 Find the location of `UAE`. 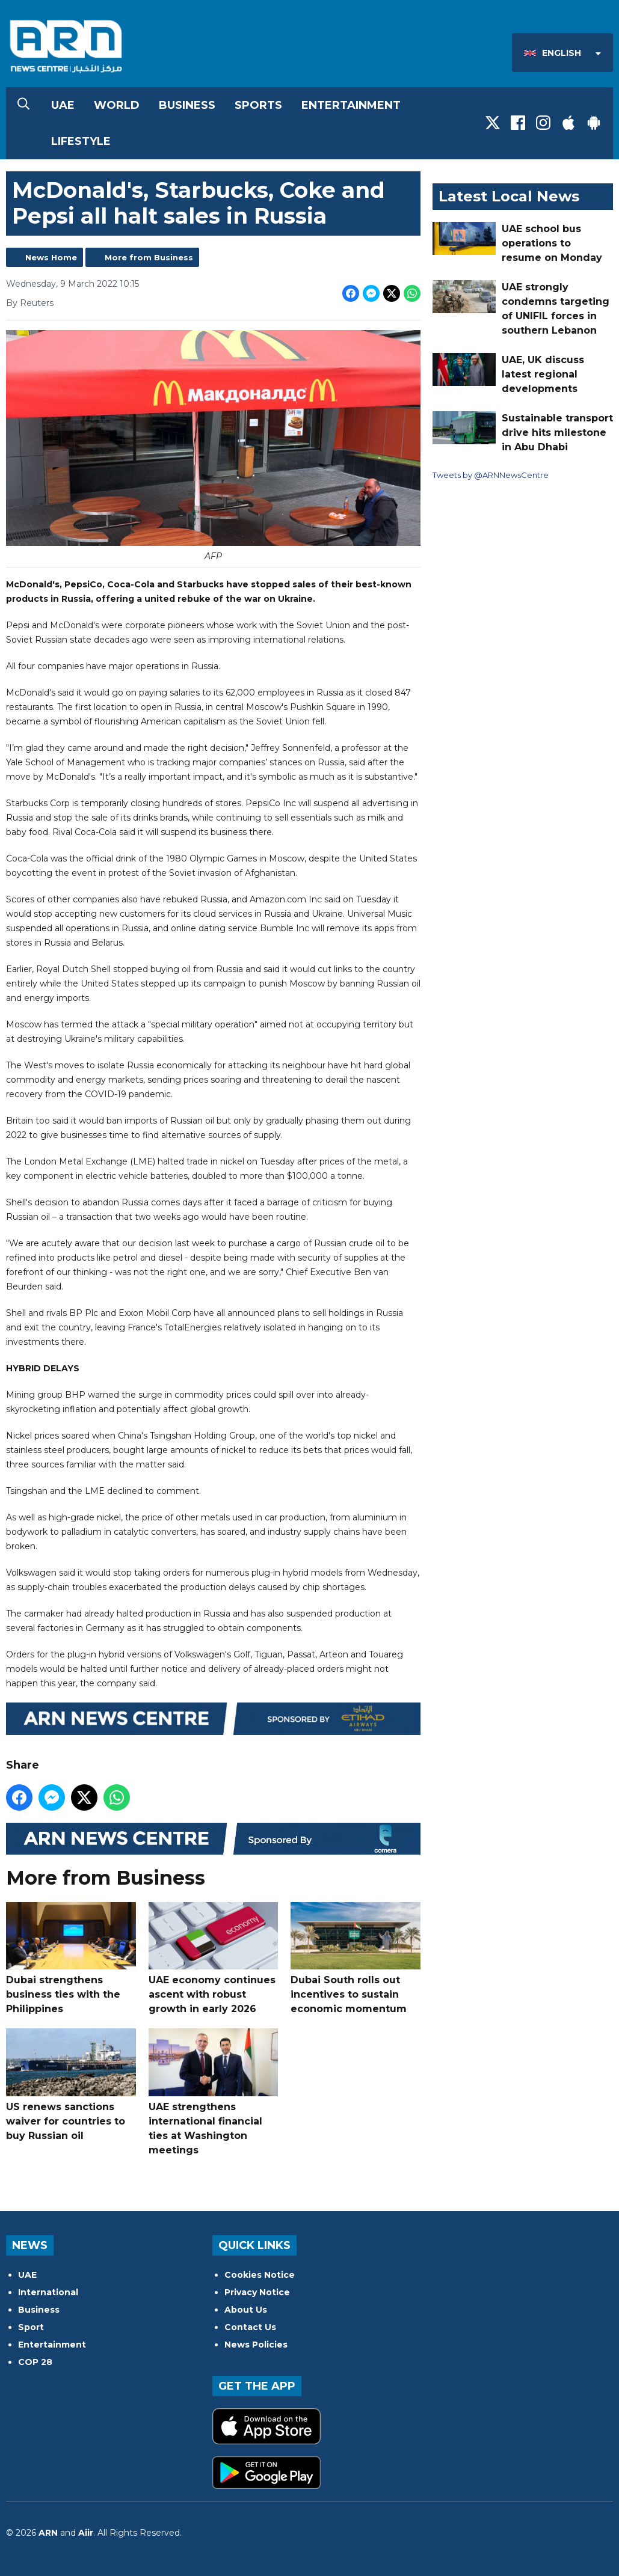

UAE is located at coordinates (63, 105).